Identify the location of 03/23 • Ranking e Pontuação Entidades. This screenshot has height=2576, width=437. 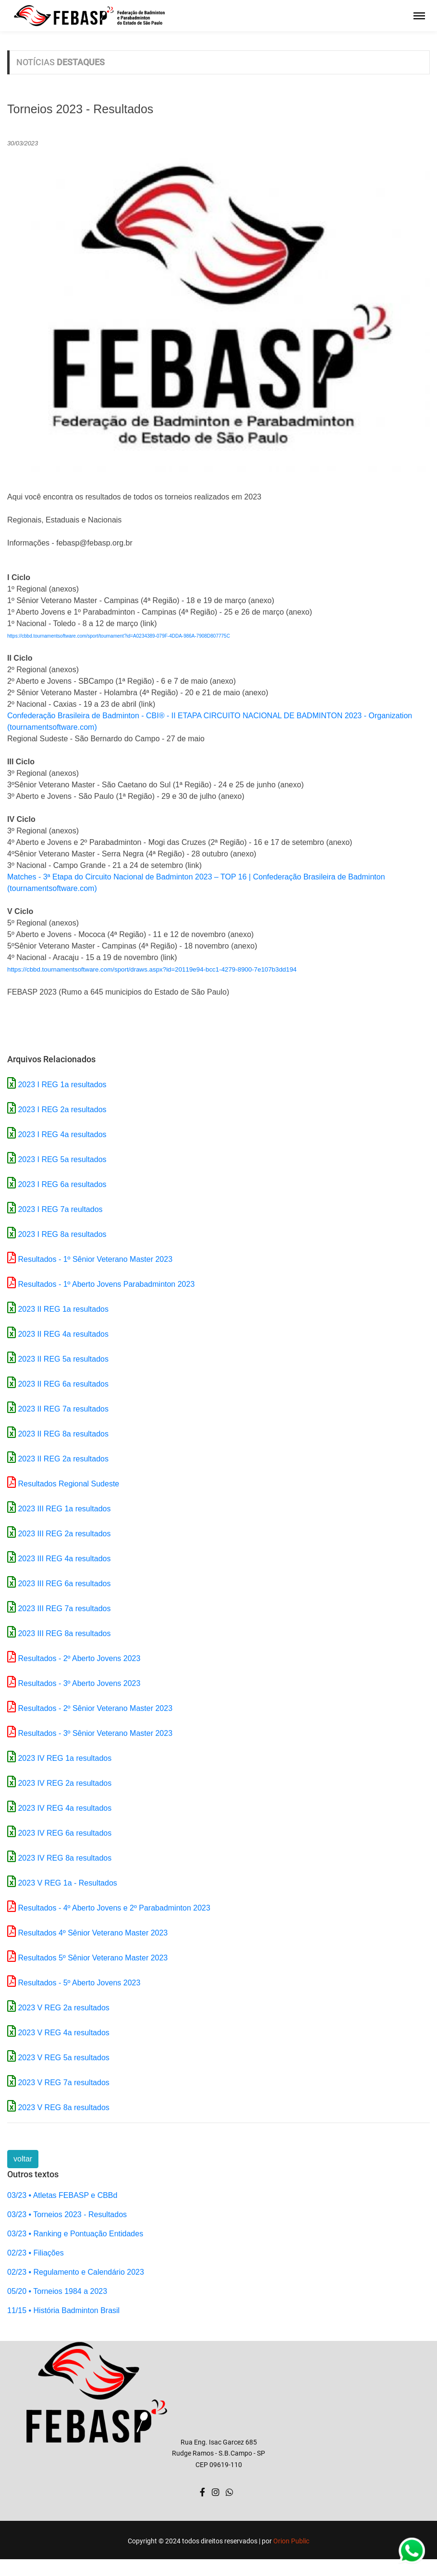
(75, 2234).